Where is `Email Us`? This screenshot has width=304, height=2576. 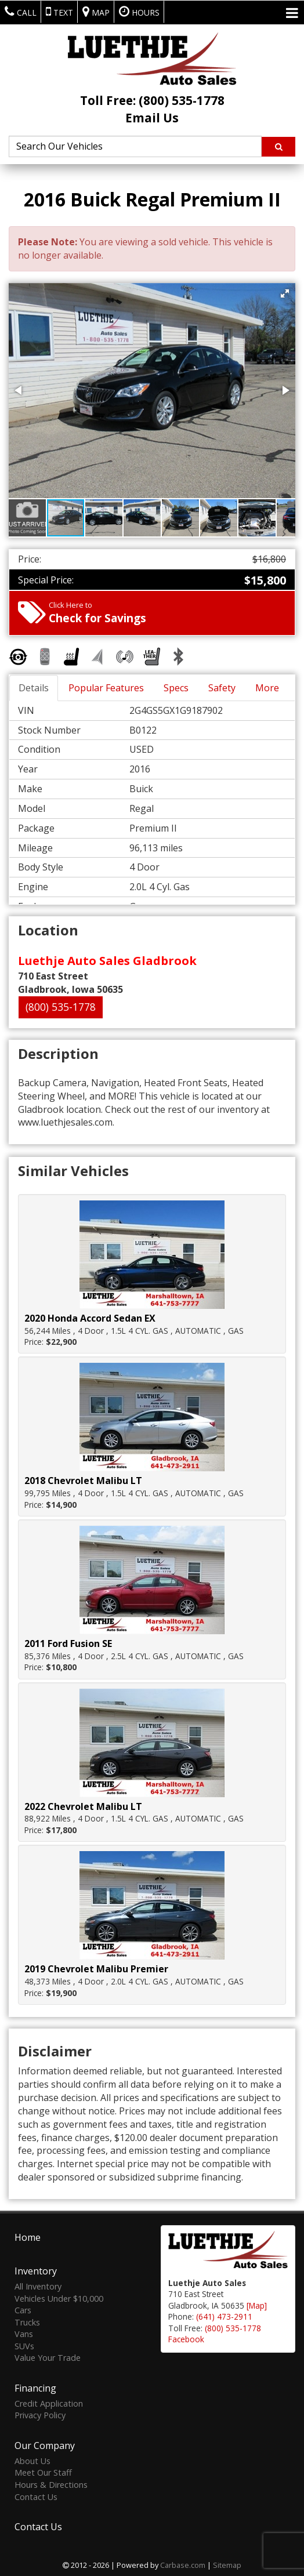
Email Us is located at coordinates (152, 118).